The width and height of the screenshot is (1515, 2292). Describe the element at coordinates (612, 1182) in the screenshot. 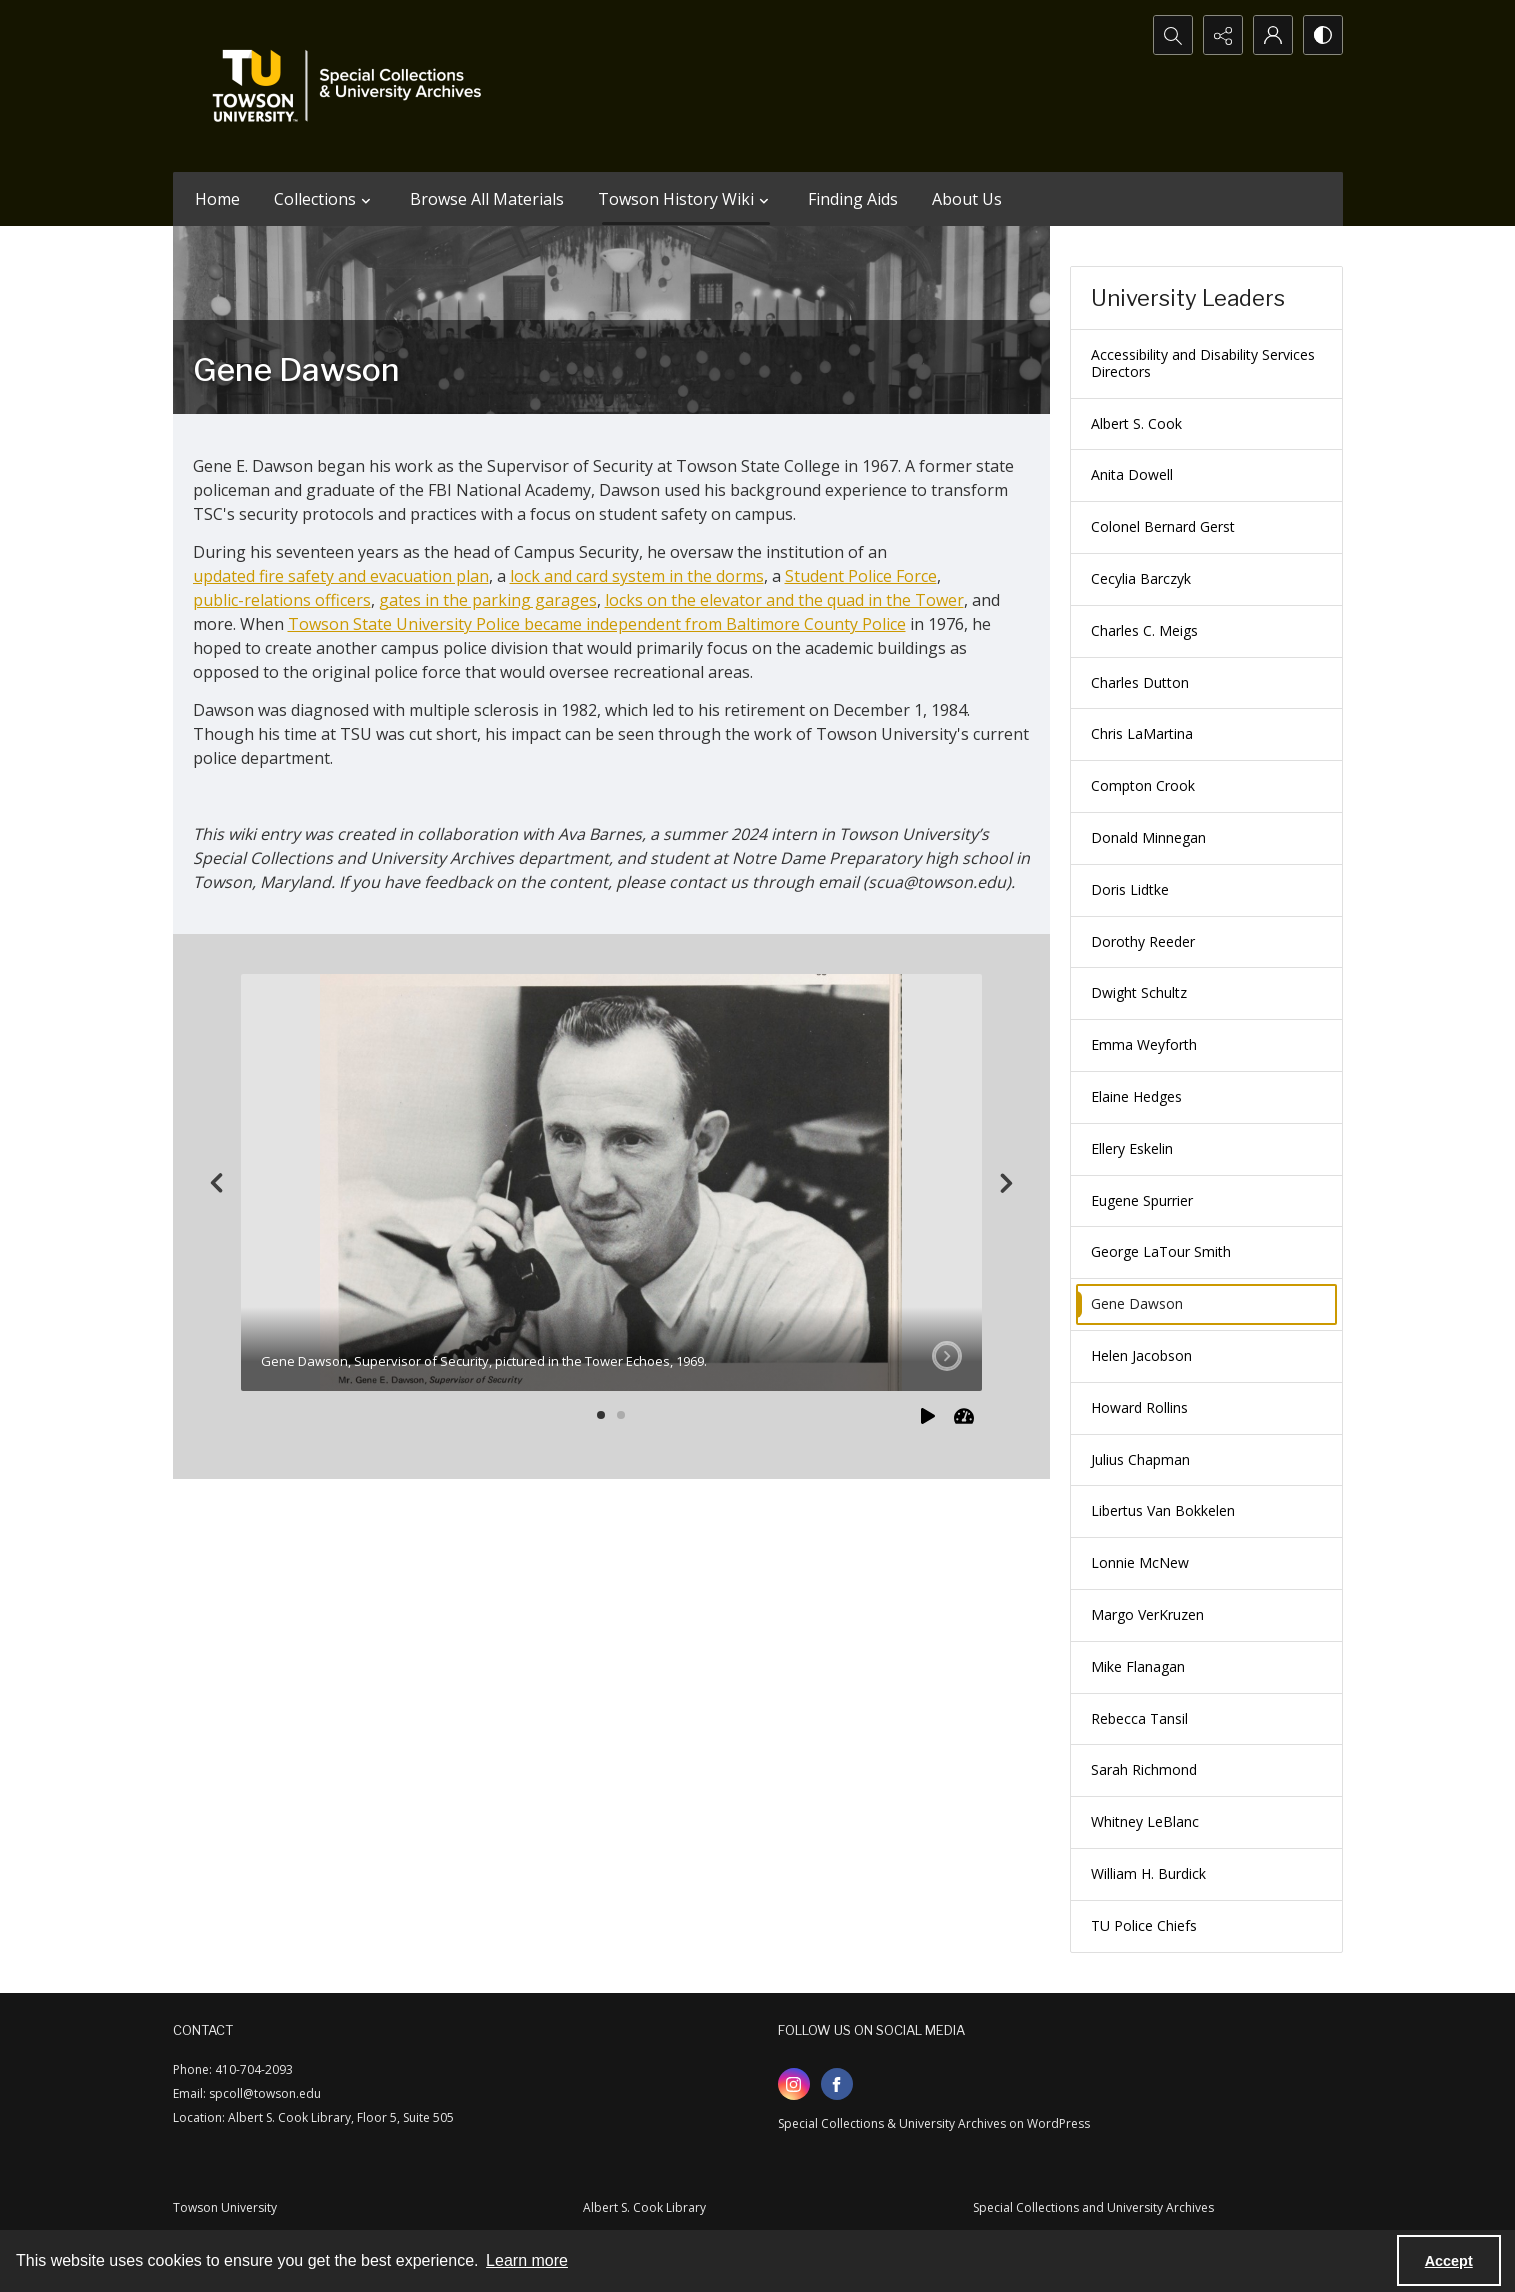

I see `[tab]` at that location.